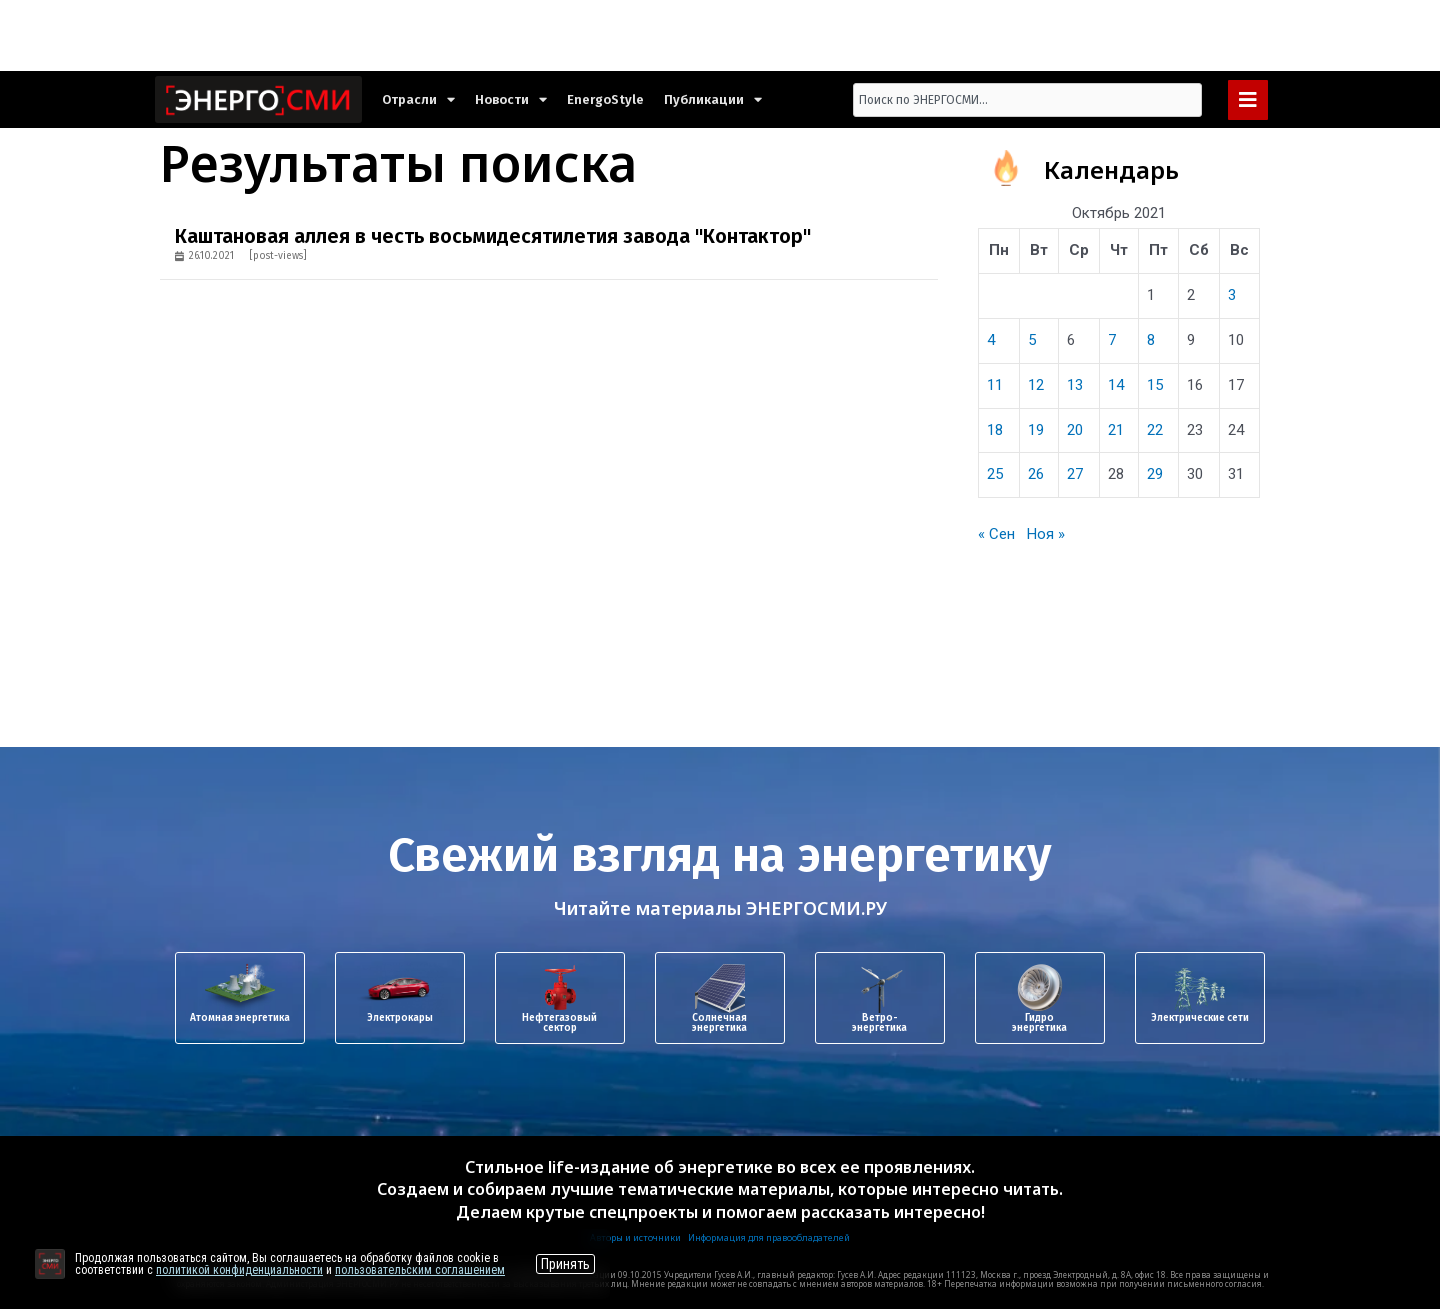 This screenshot has height=1309, width=1440. I want to click on 4 [Записи, опубликованные 04.10.2021], so click(991, 340).